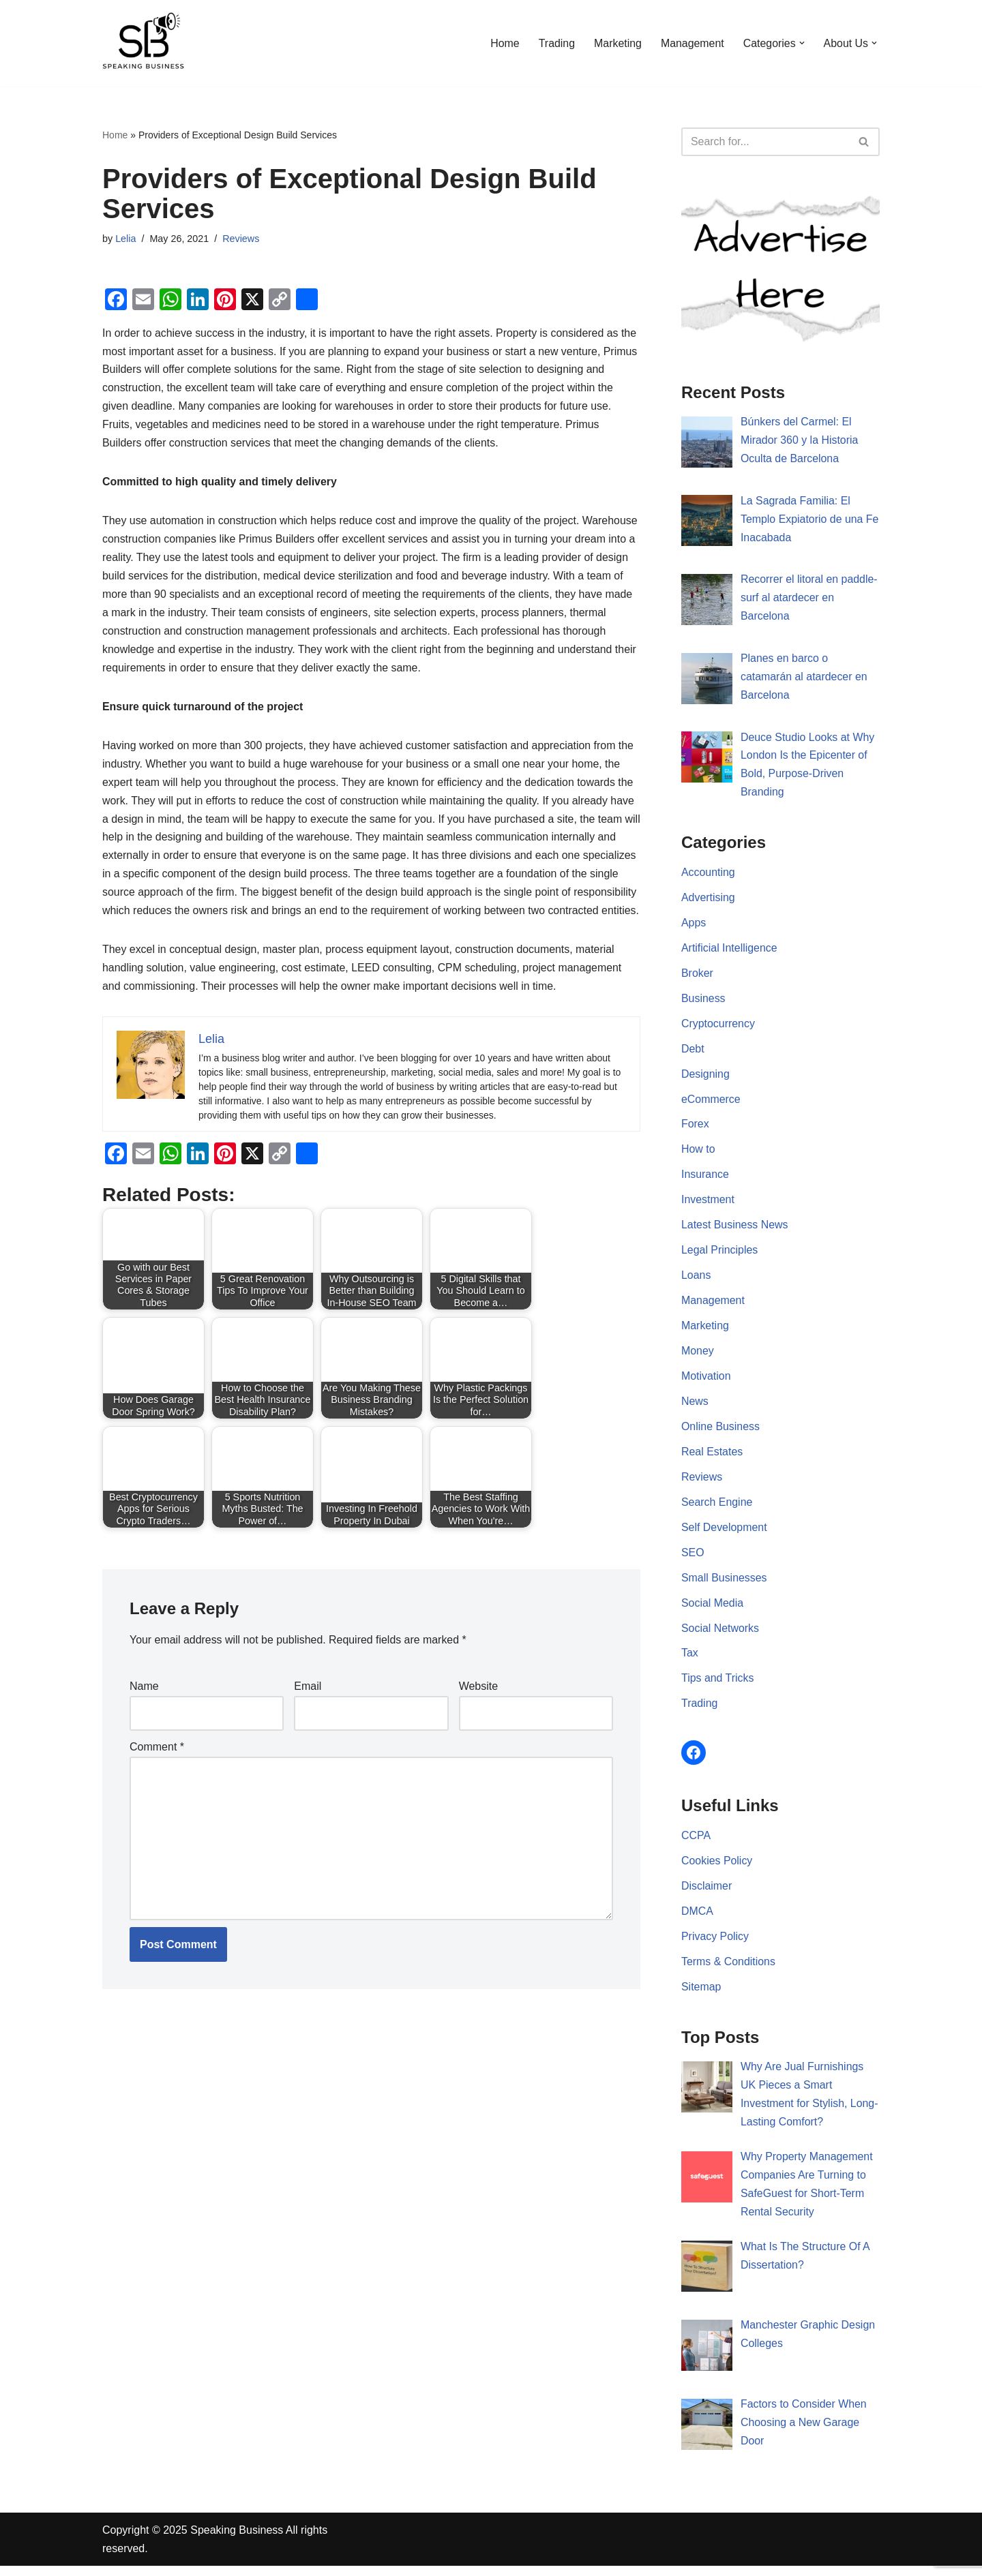 This screenshot has height=2576, width=982. What do you see at coordinates (692, 1558) in the screenshot?
I see `SEO` at bounding box center [692, 1558].